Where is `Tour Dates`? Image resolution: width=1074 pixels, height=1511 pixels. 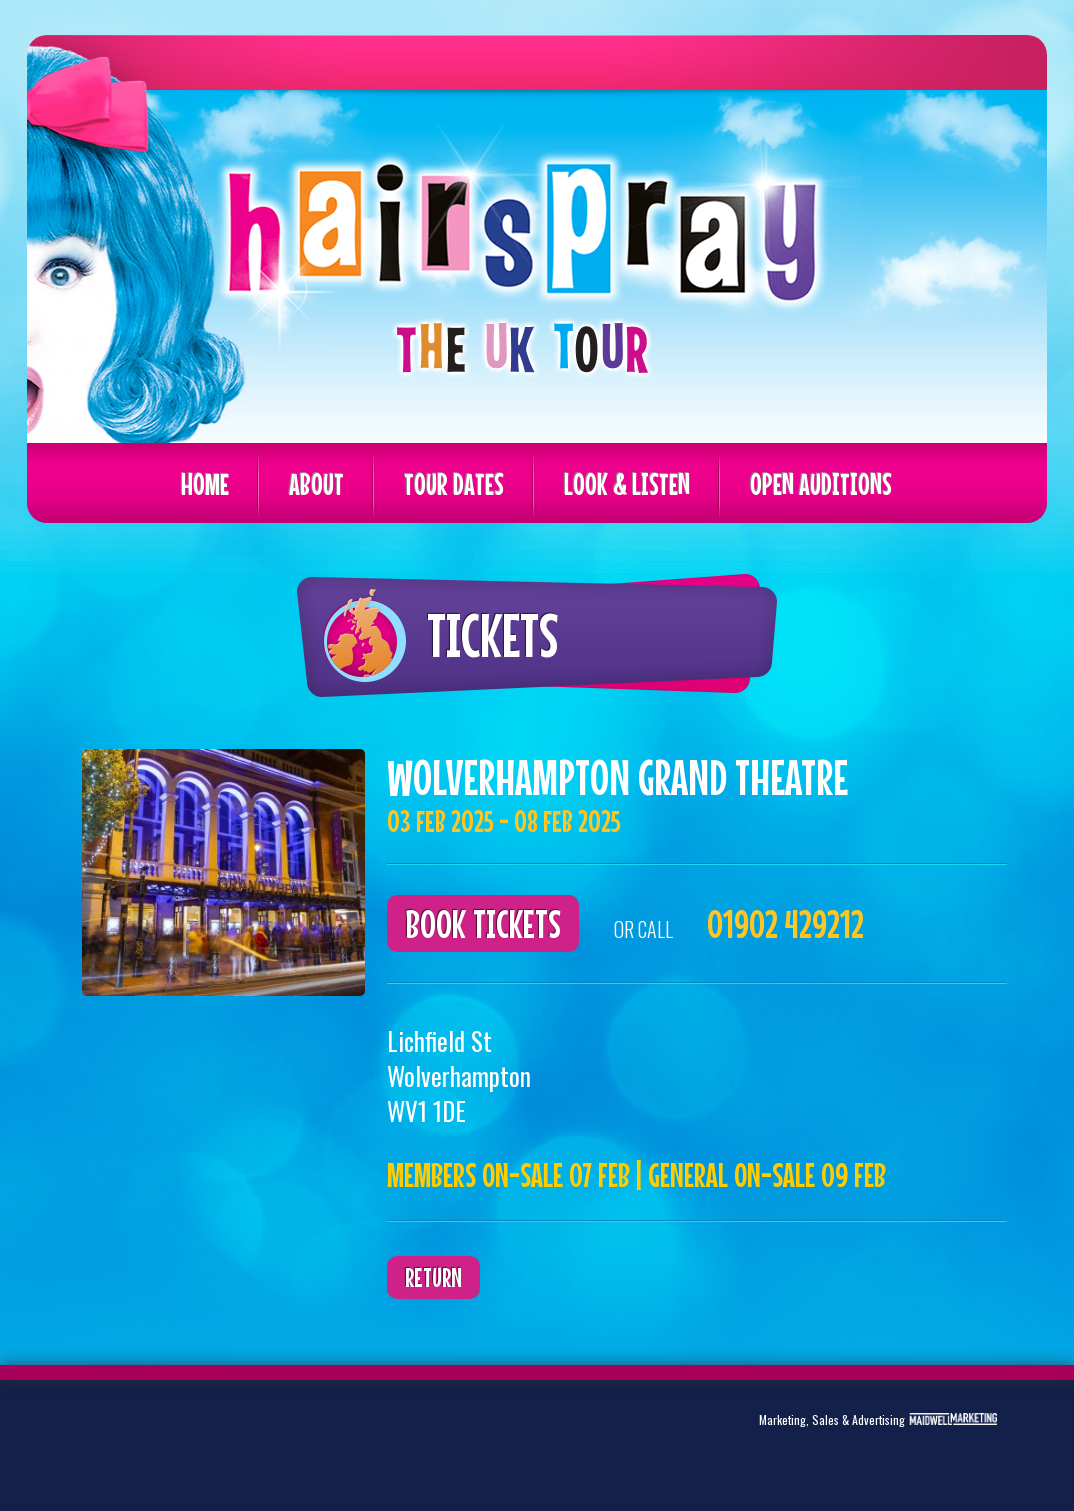 Tour Dates is located at coordinates (454, 484).